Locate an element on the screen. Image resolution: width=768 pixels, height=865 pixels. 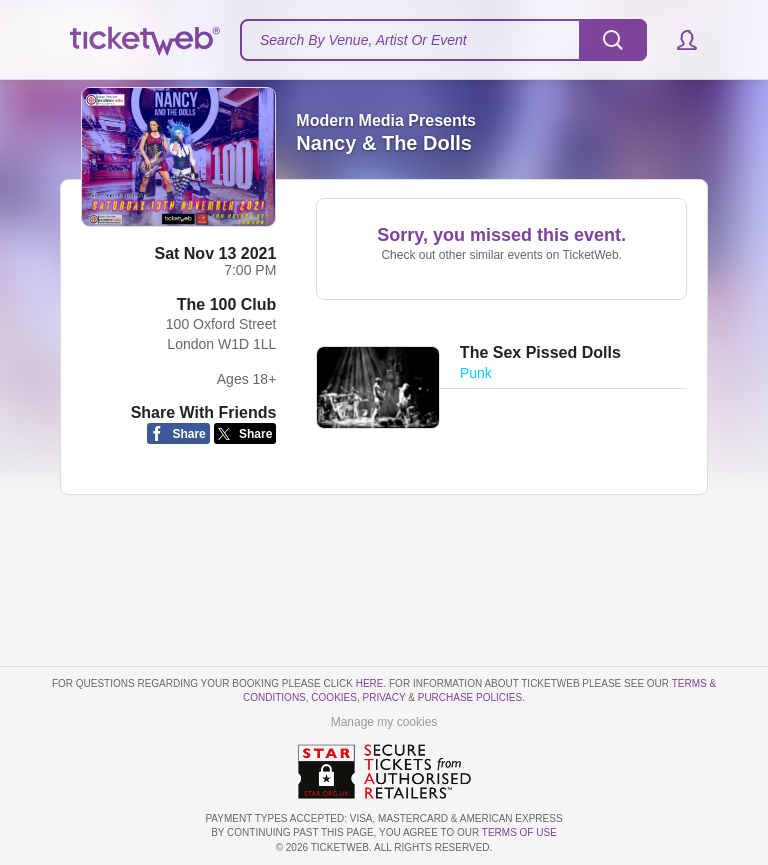
Cookies is located at coordinates (334, 697).